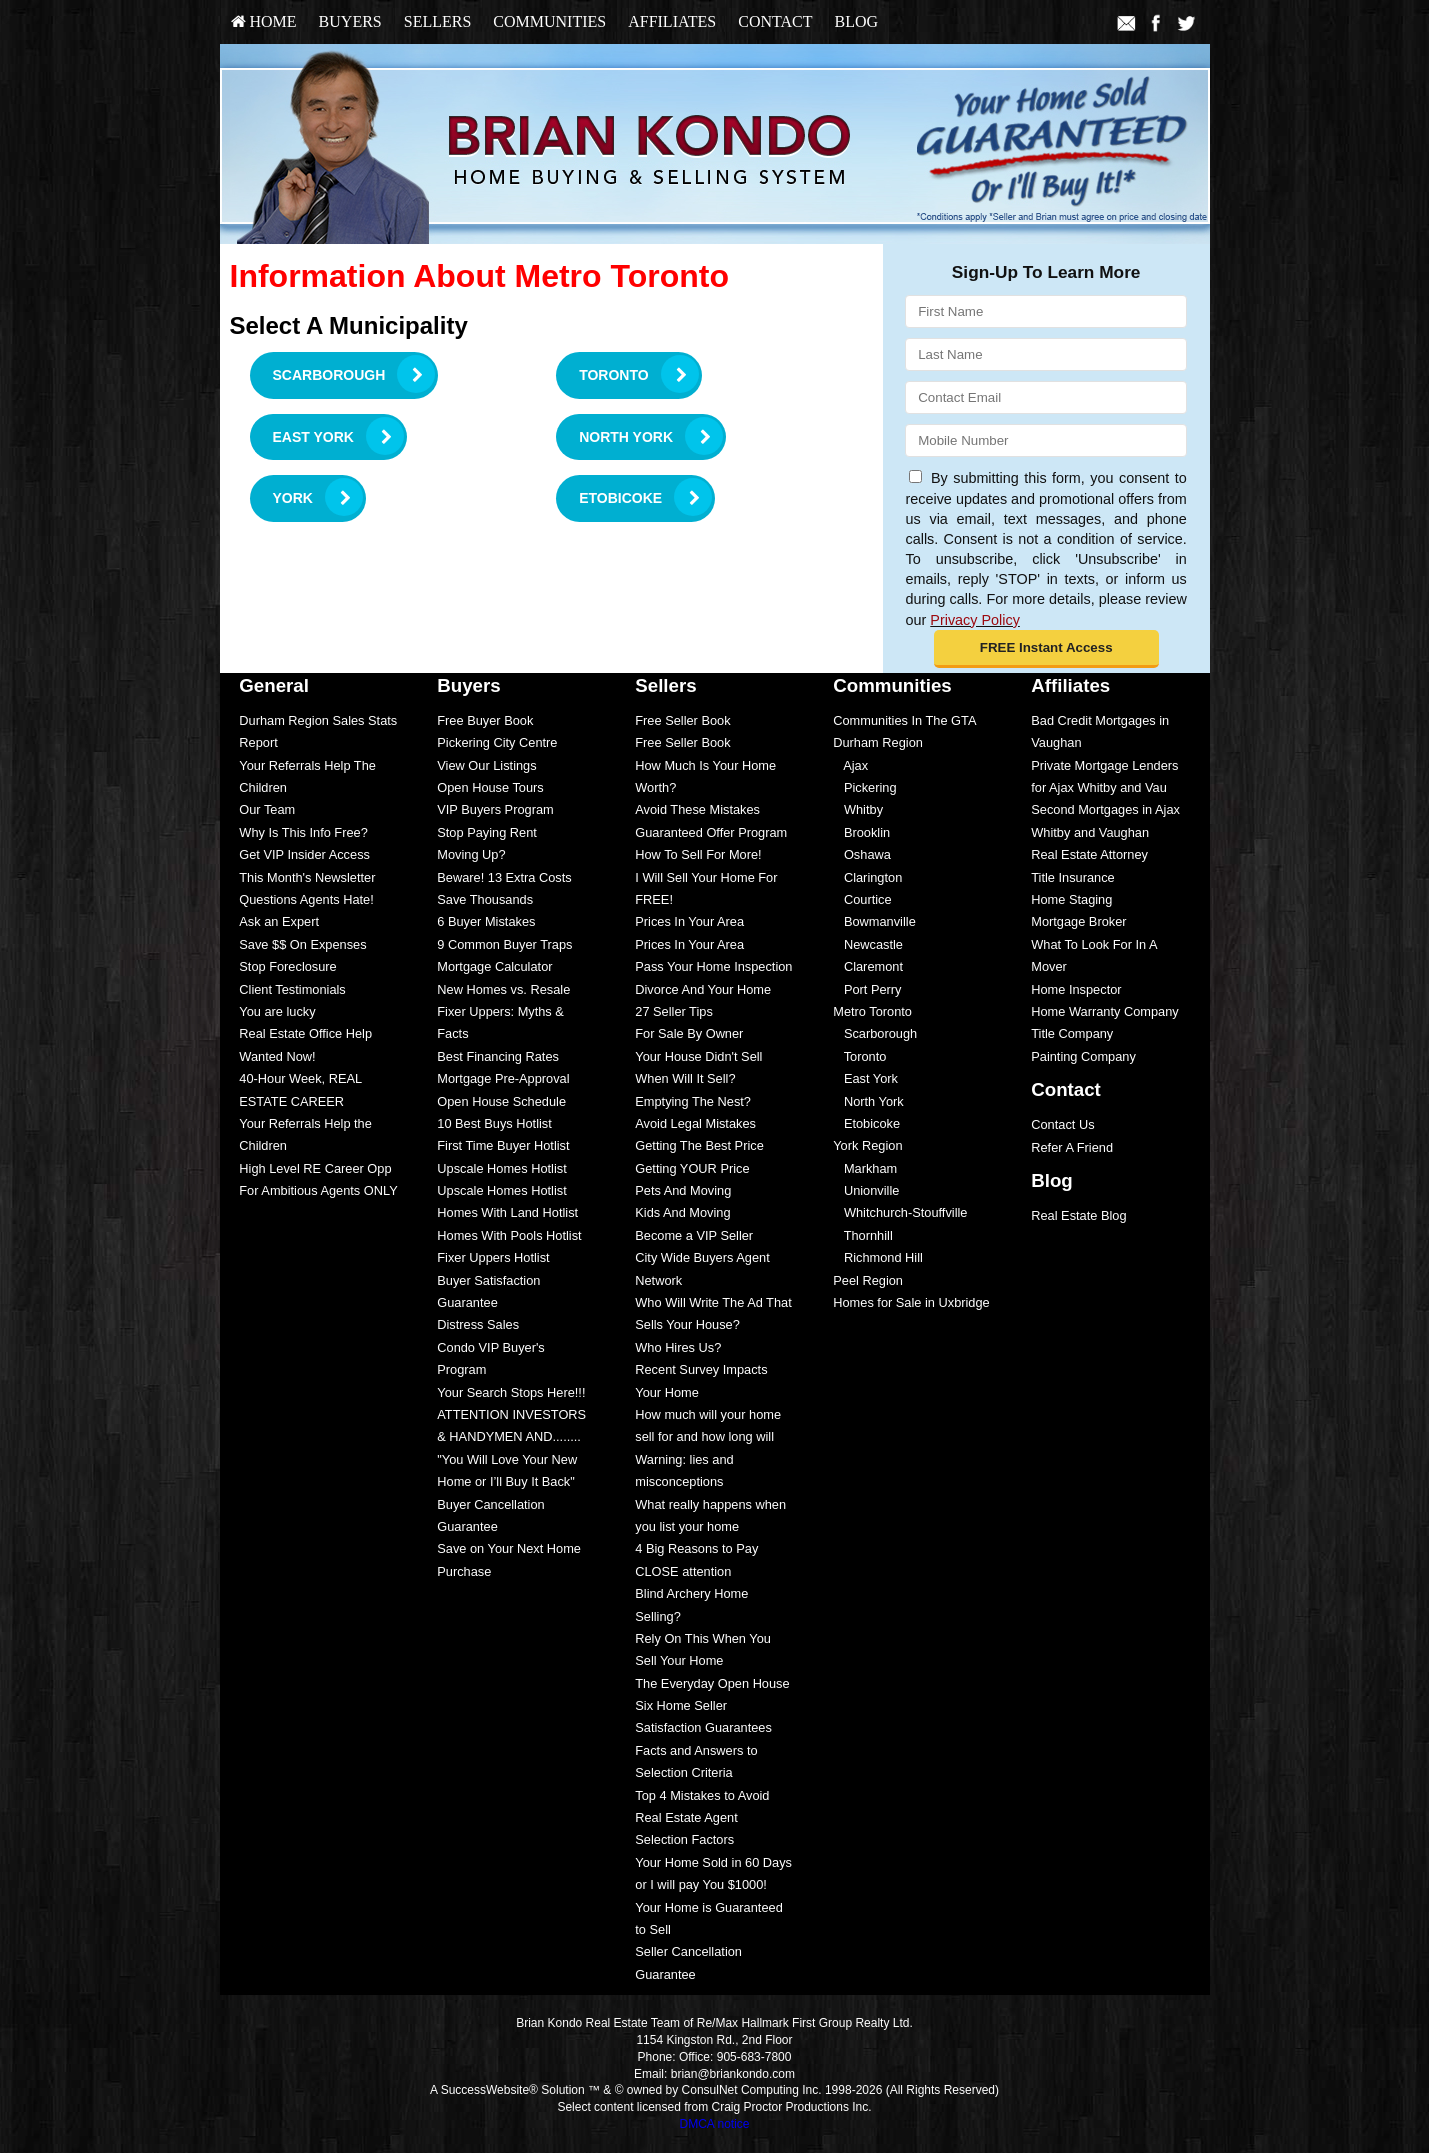 This screenshot has height=2153, width=1429. Describe the element at coordinates (1045, 354) in the screenshot. I see `[Last Name]` at that location.